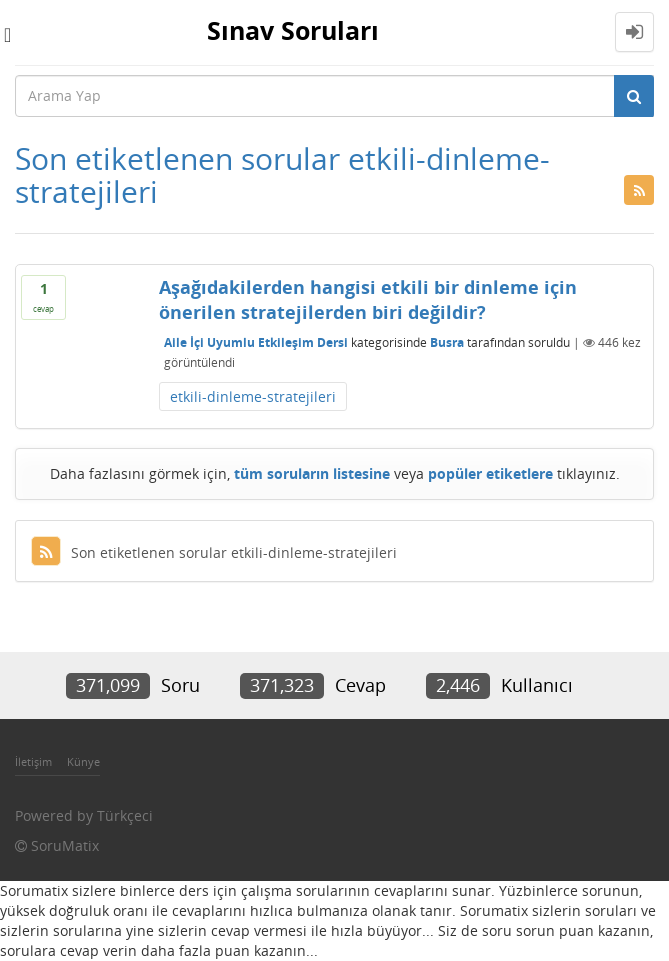  I want to click on Künye, so click(83, 761).